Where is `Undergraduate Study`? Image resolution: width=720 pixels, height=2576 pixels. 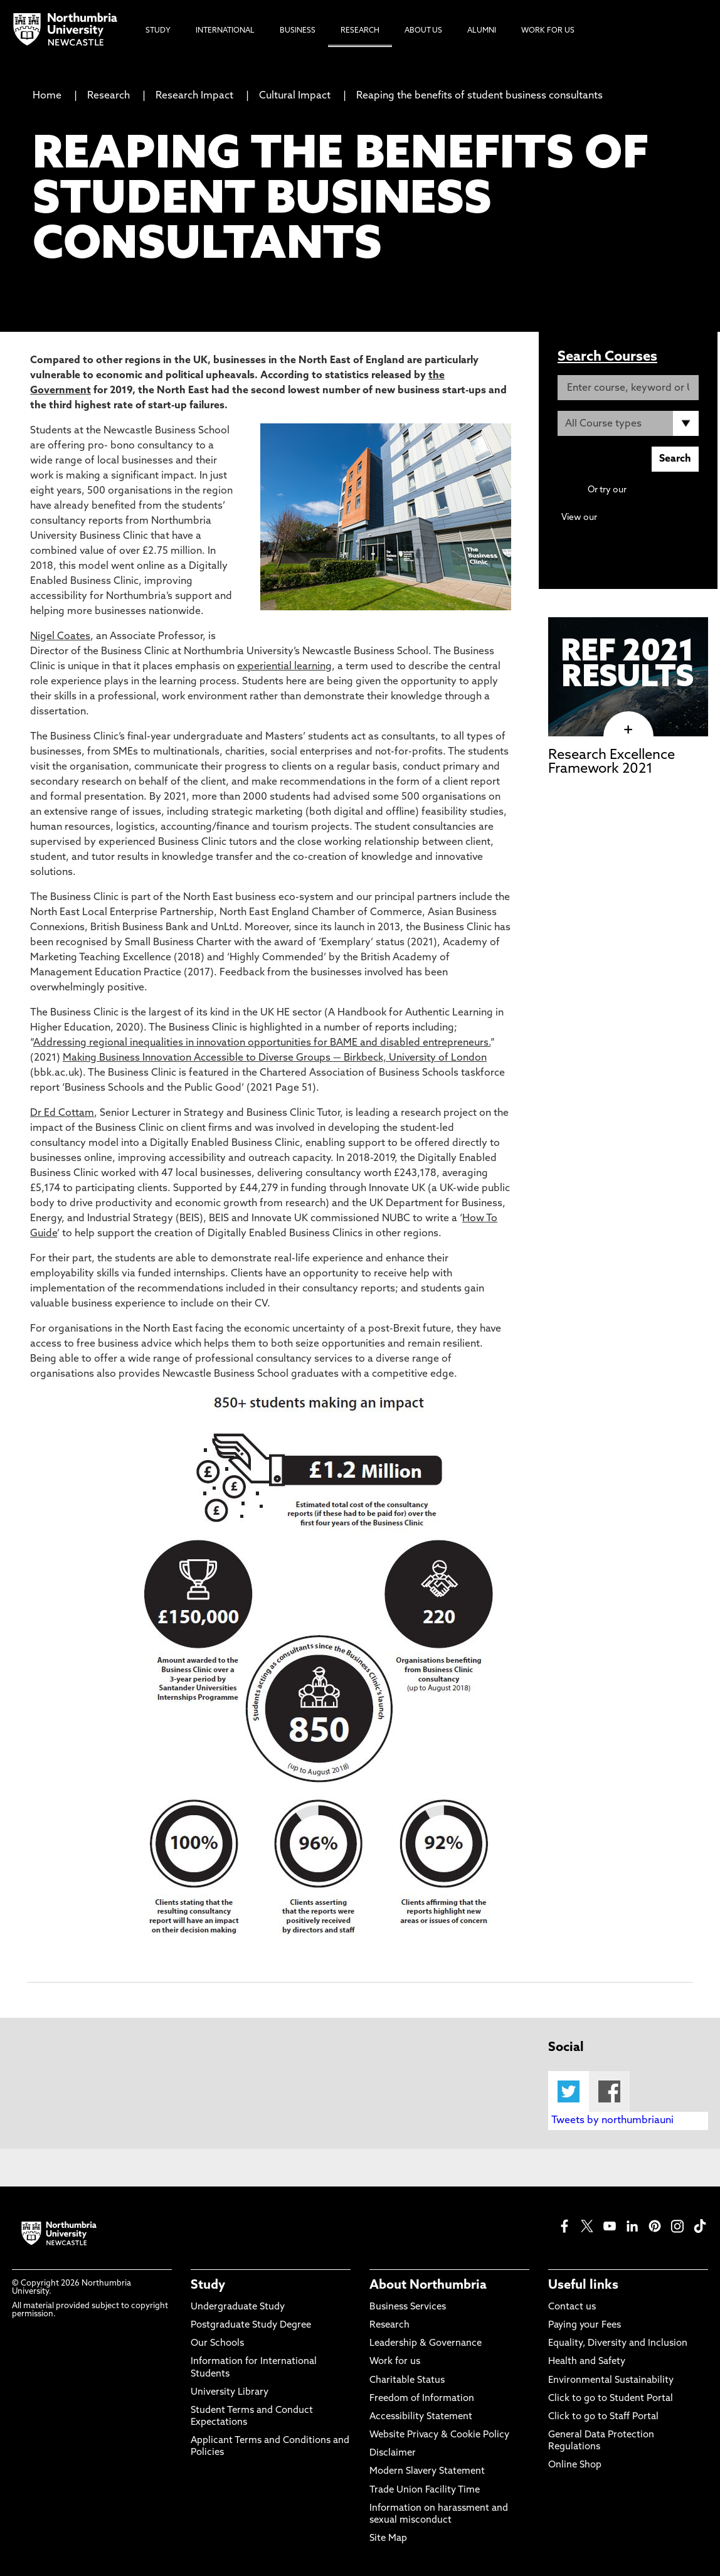
Undergraduate Study is located at coordinates (238, 2307).